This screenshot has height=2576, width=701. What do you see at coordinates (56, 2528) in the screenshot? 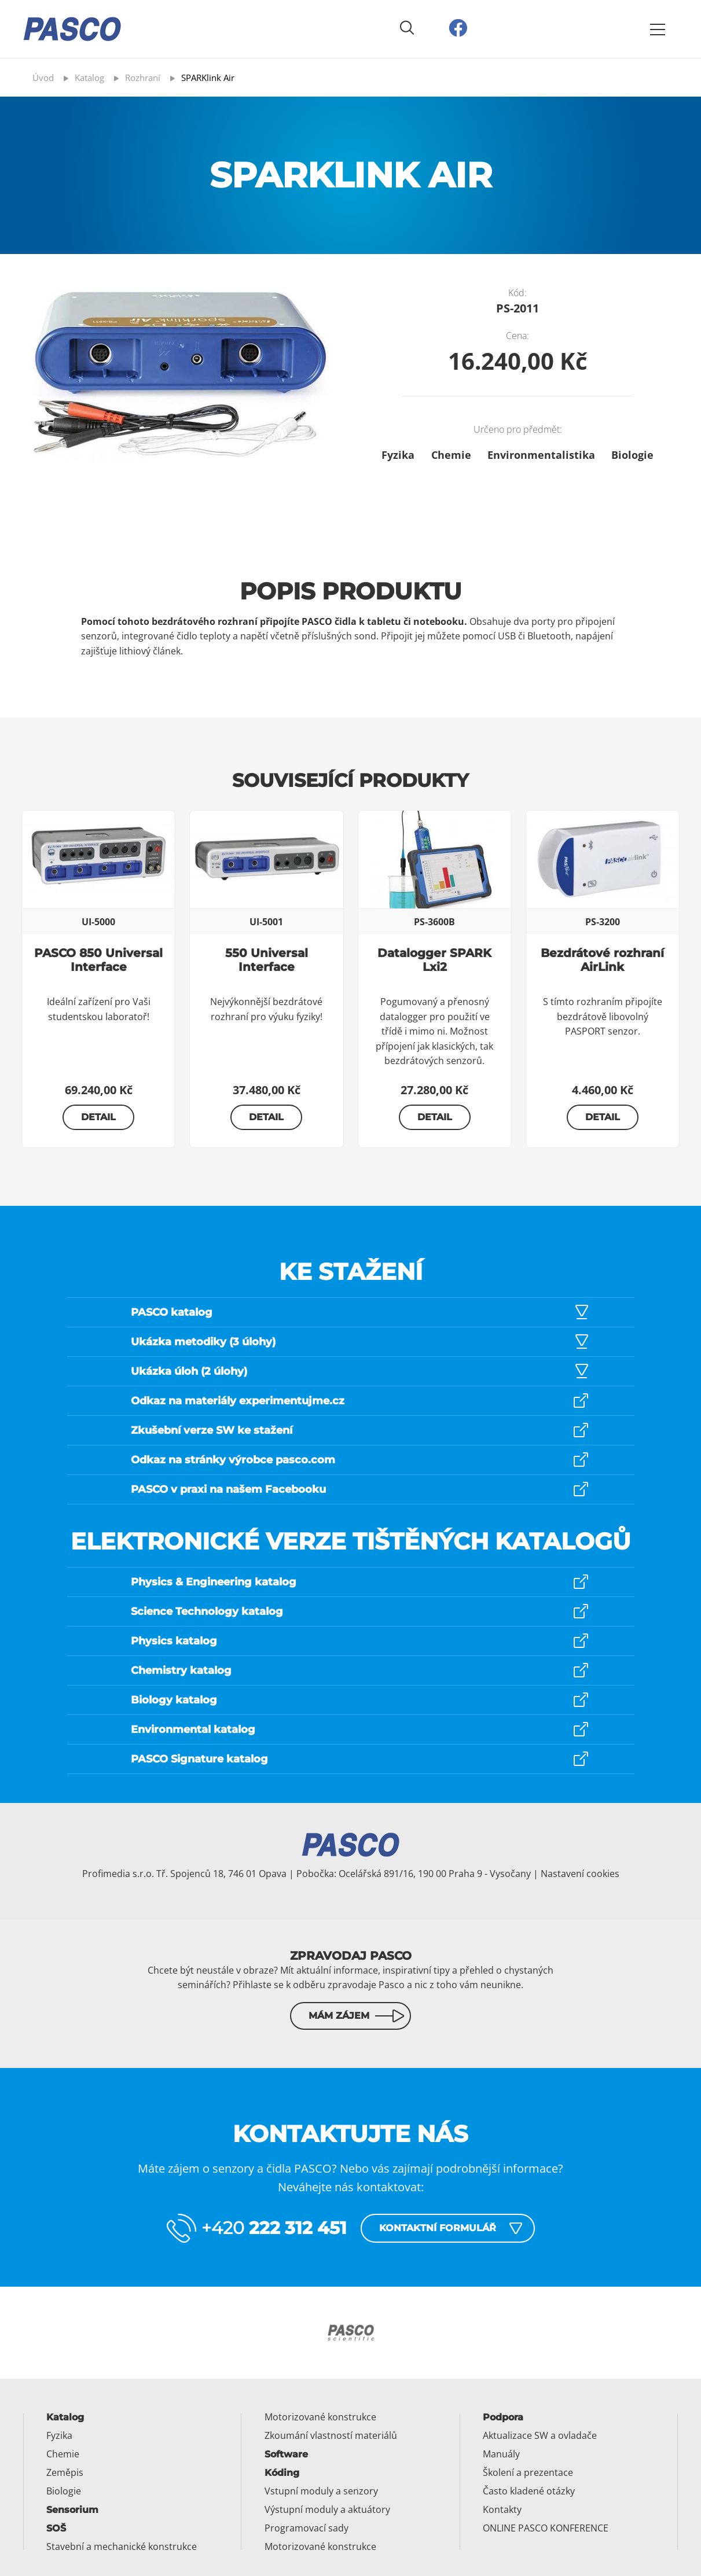
I see `SOŠ` at bounding box center [56, 2528].